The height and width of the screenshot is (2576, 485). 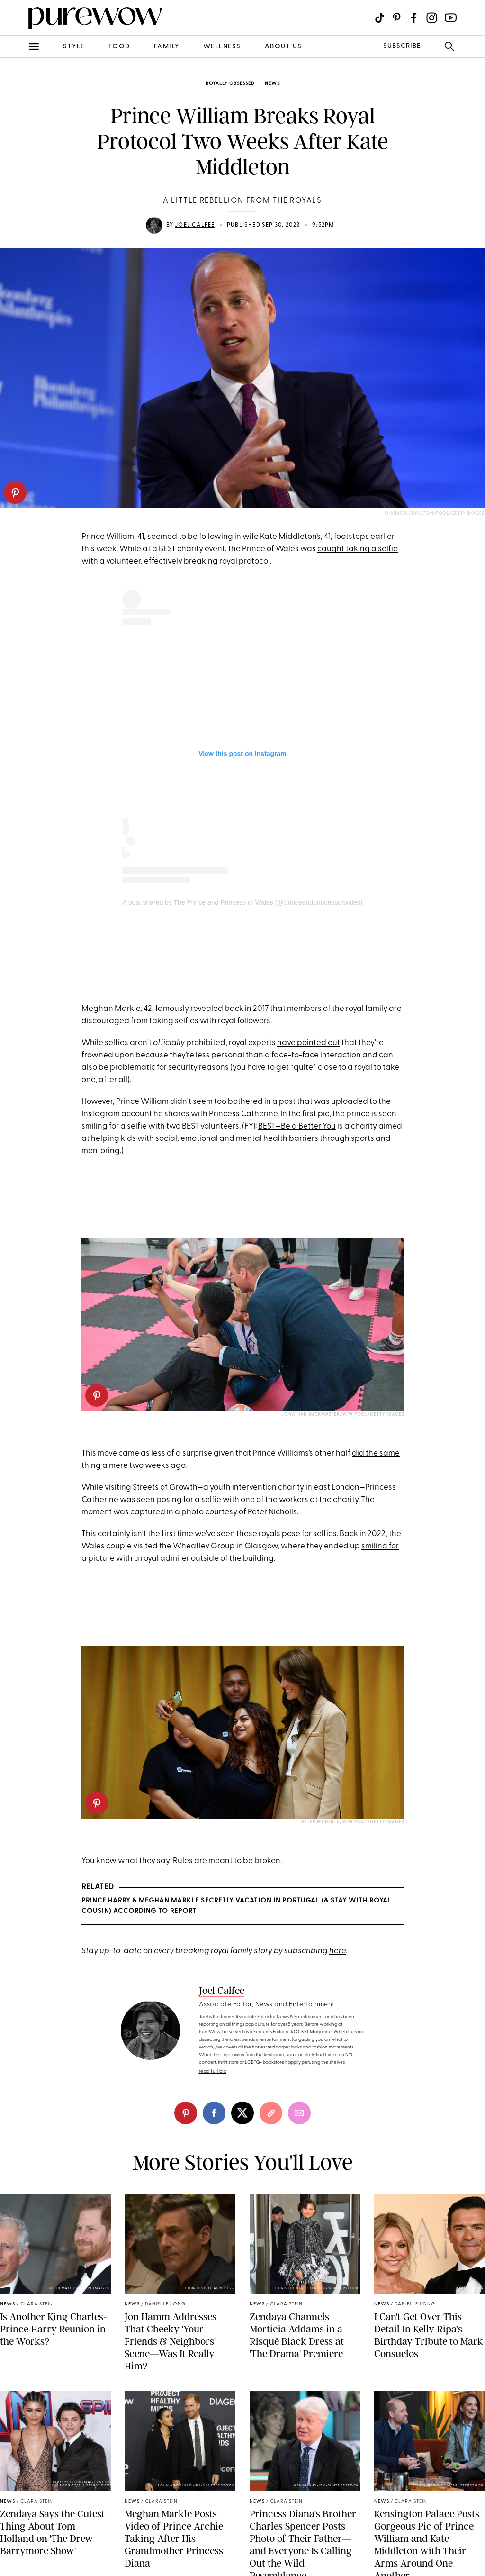 What do you see at coordinates (107, 537) in the screenshot?
I see `Prince William` at bounding box center [107, 537].